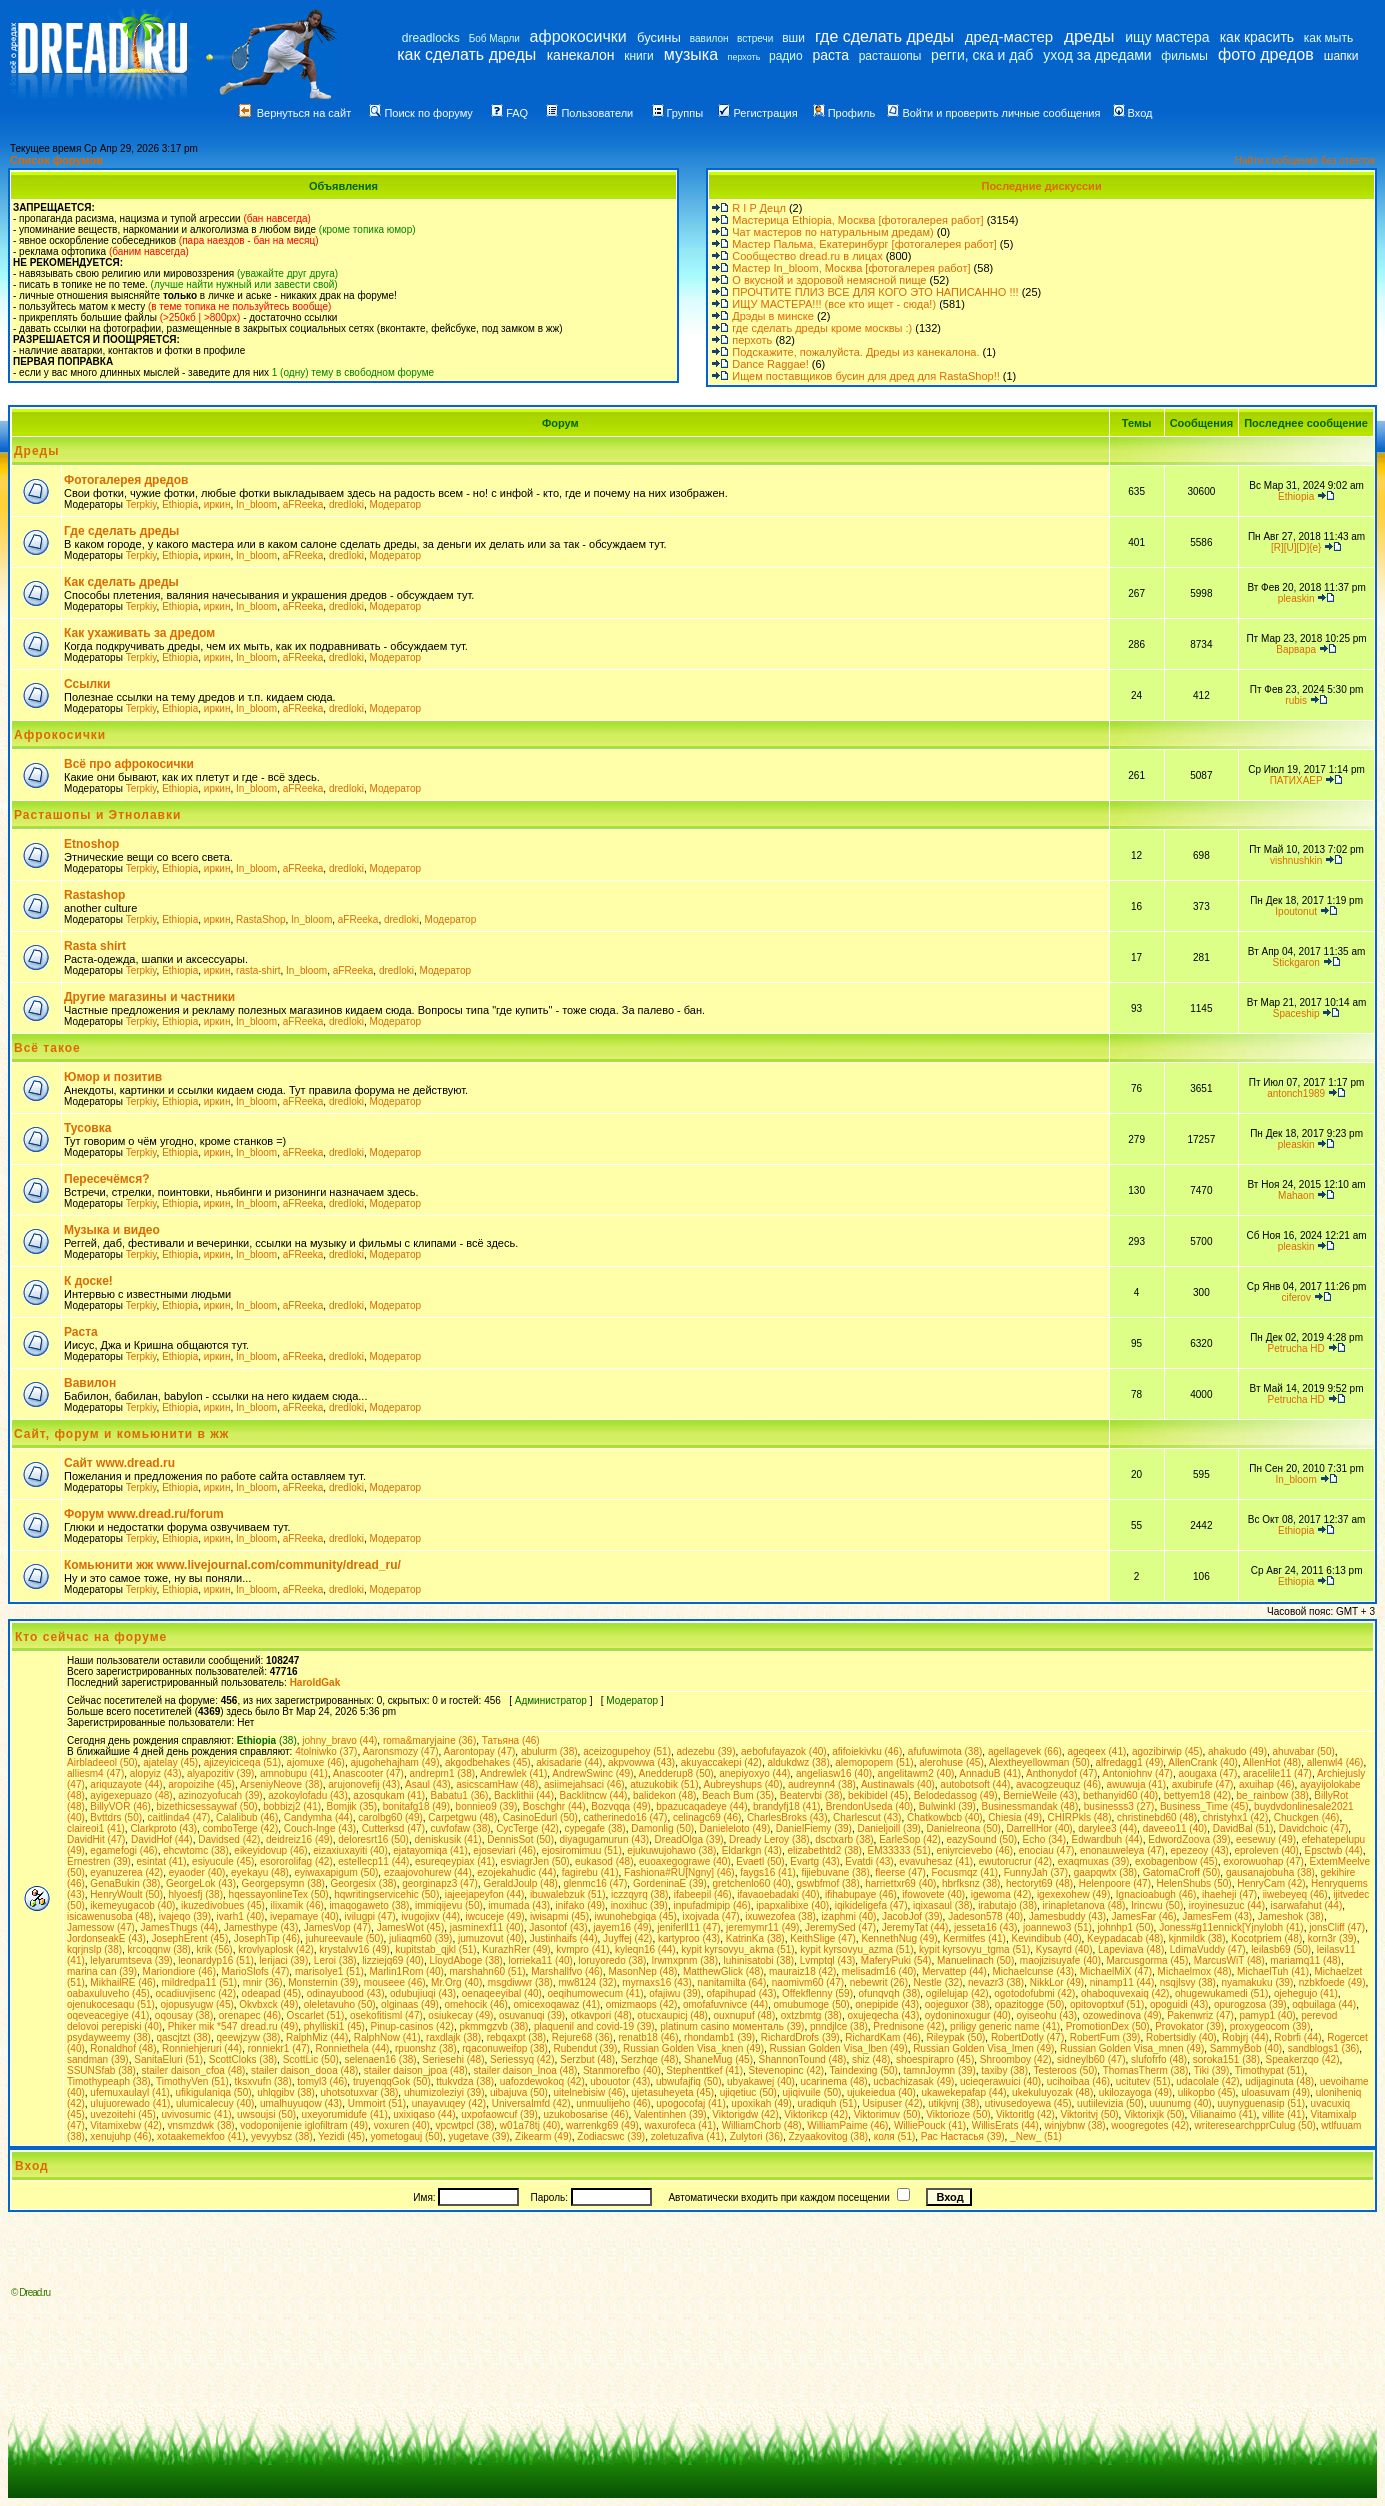  What do you see at coordinates (732, 2026) in the screenshot?
I see `platinum casino моменталь (39)` at bounding box center [732, 2026].